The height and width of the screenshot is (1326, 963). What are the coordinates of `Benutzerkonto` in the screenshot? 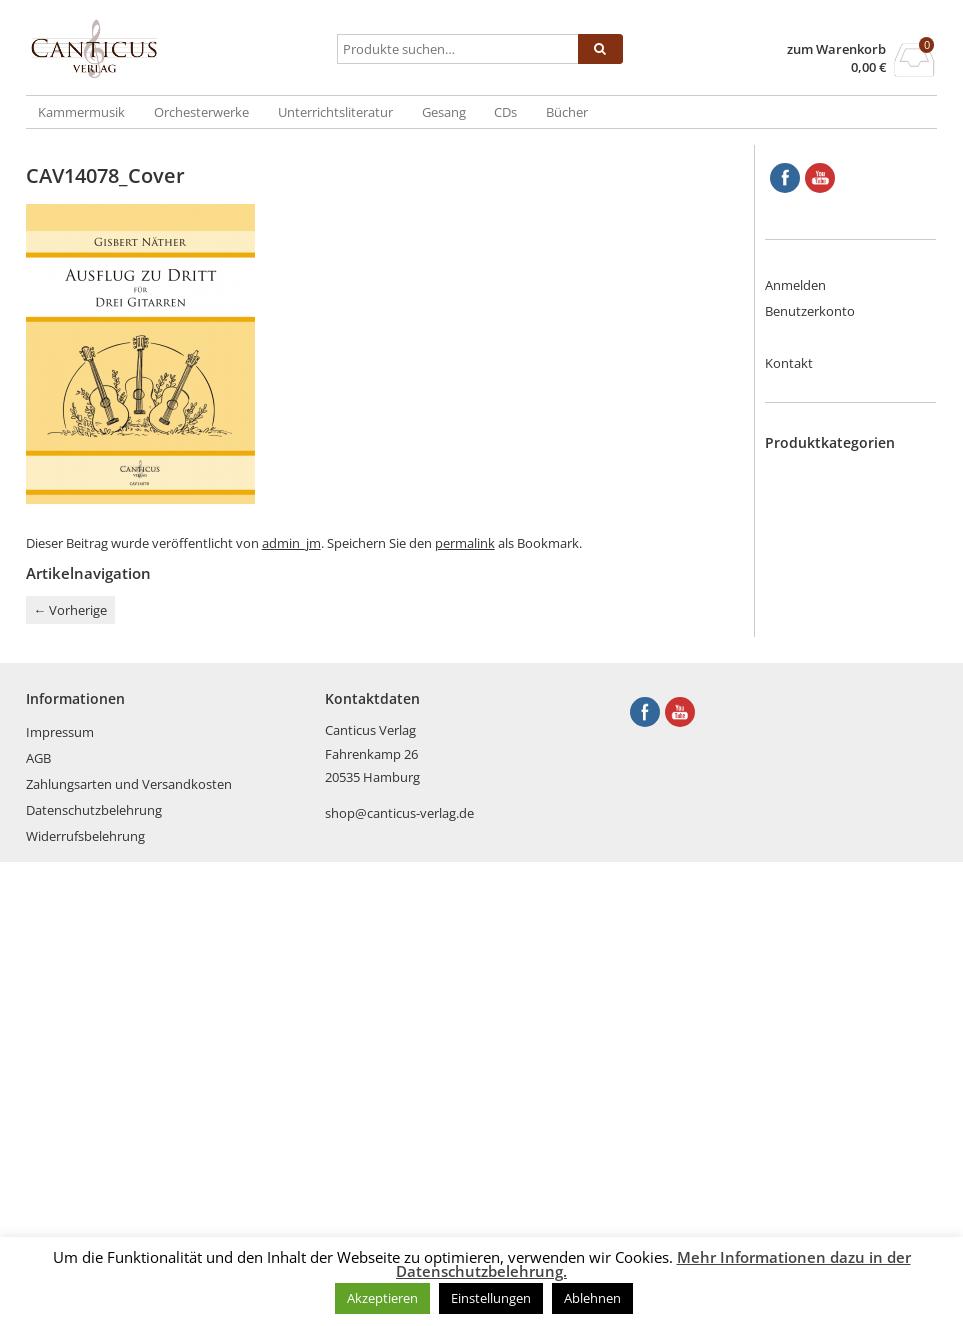 It's located at (810, 311).